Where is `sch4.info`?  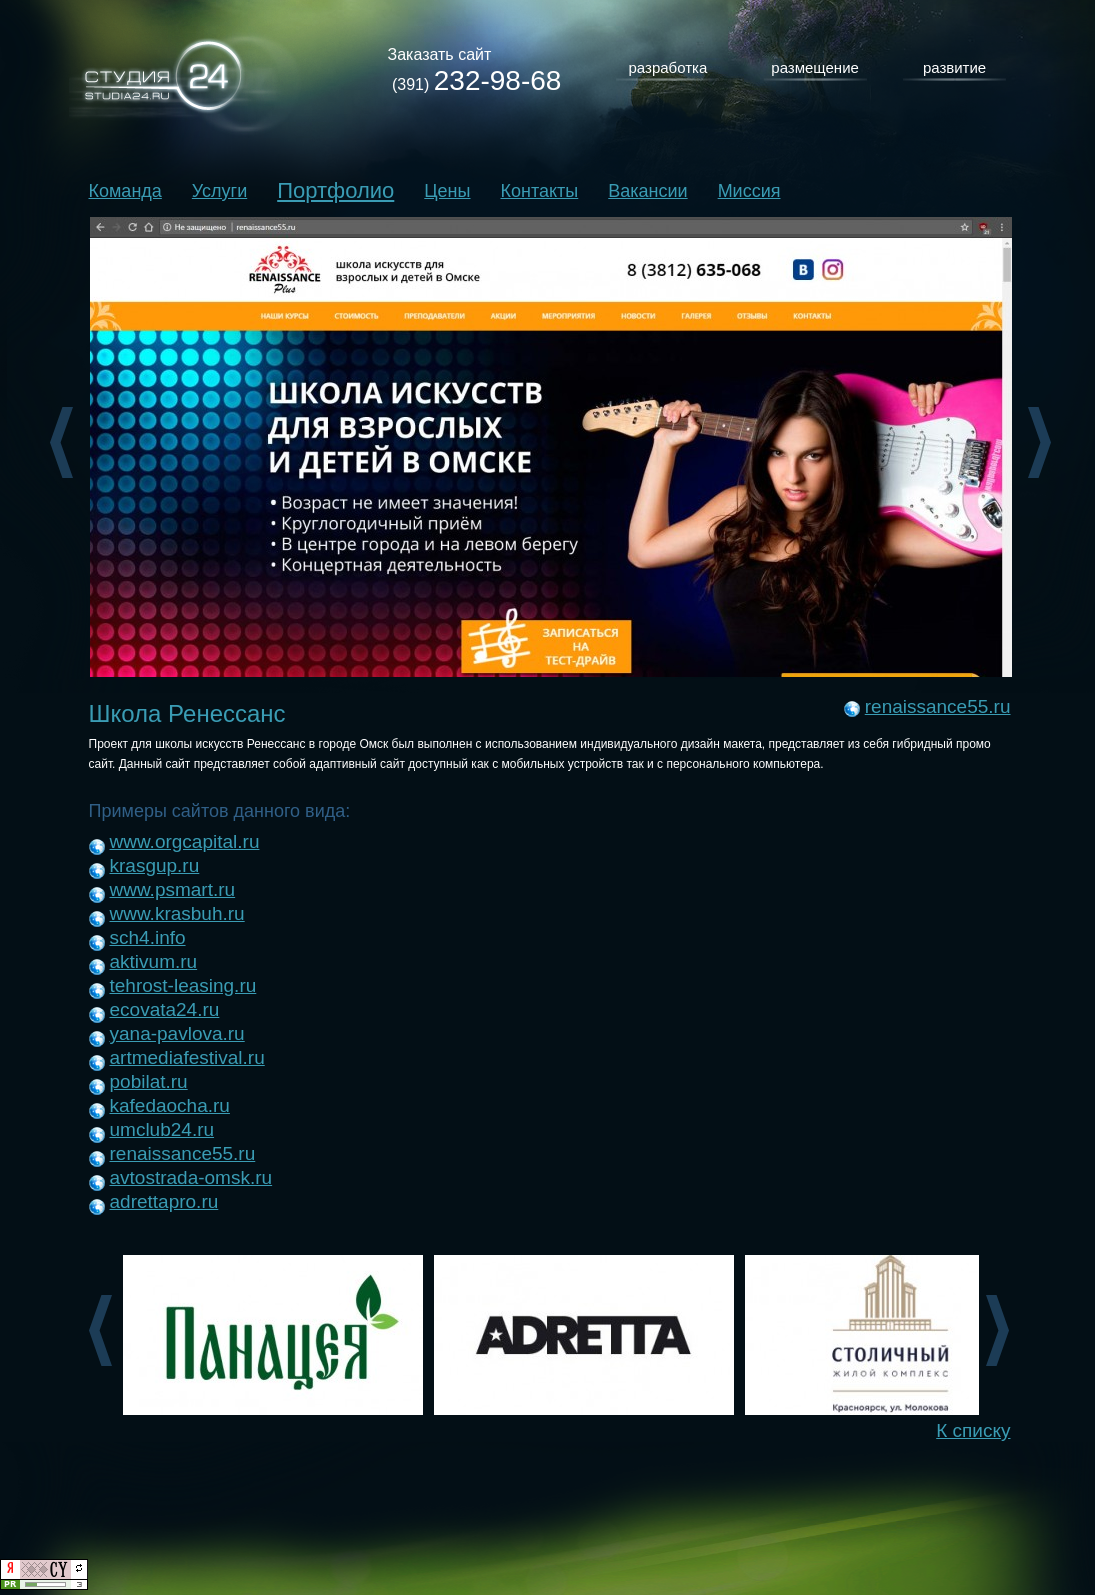
sch4.info is located at coordinates (148, 937).